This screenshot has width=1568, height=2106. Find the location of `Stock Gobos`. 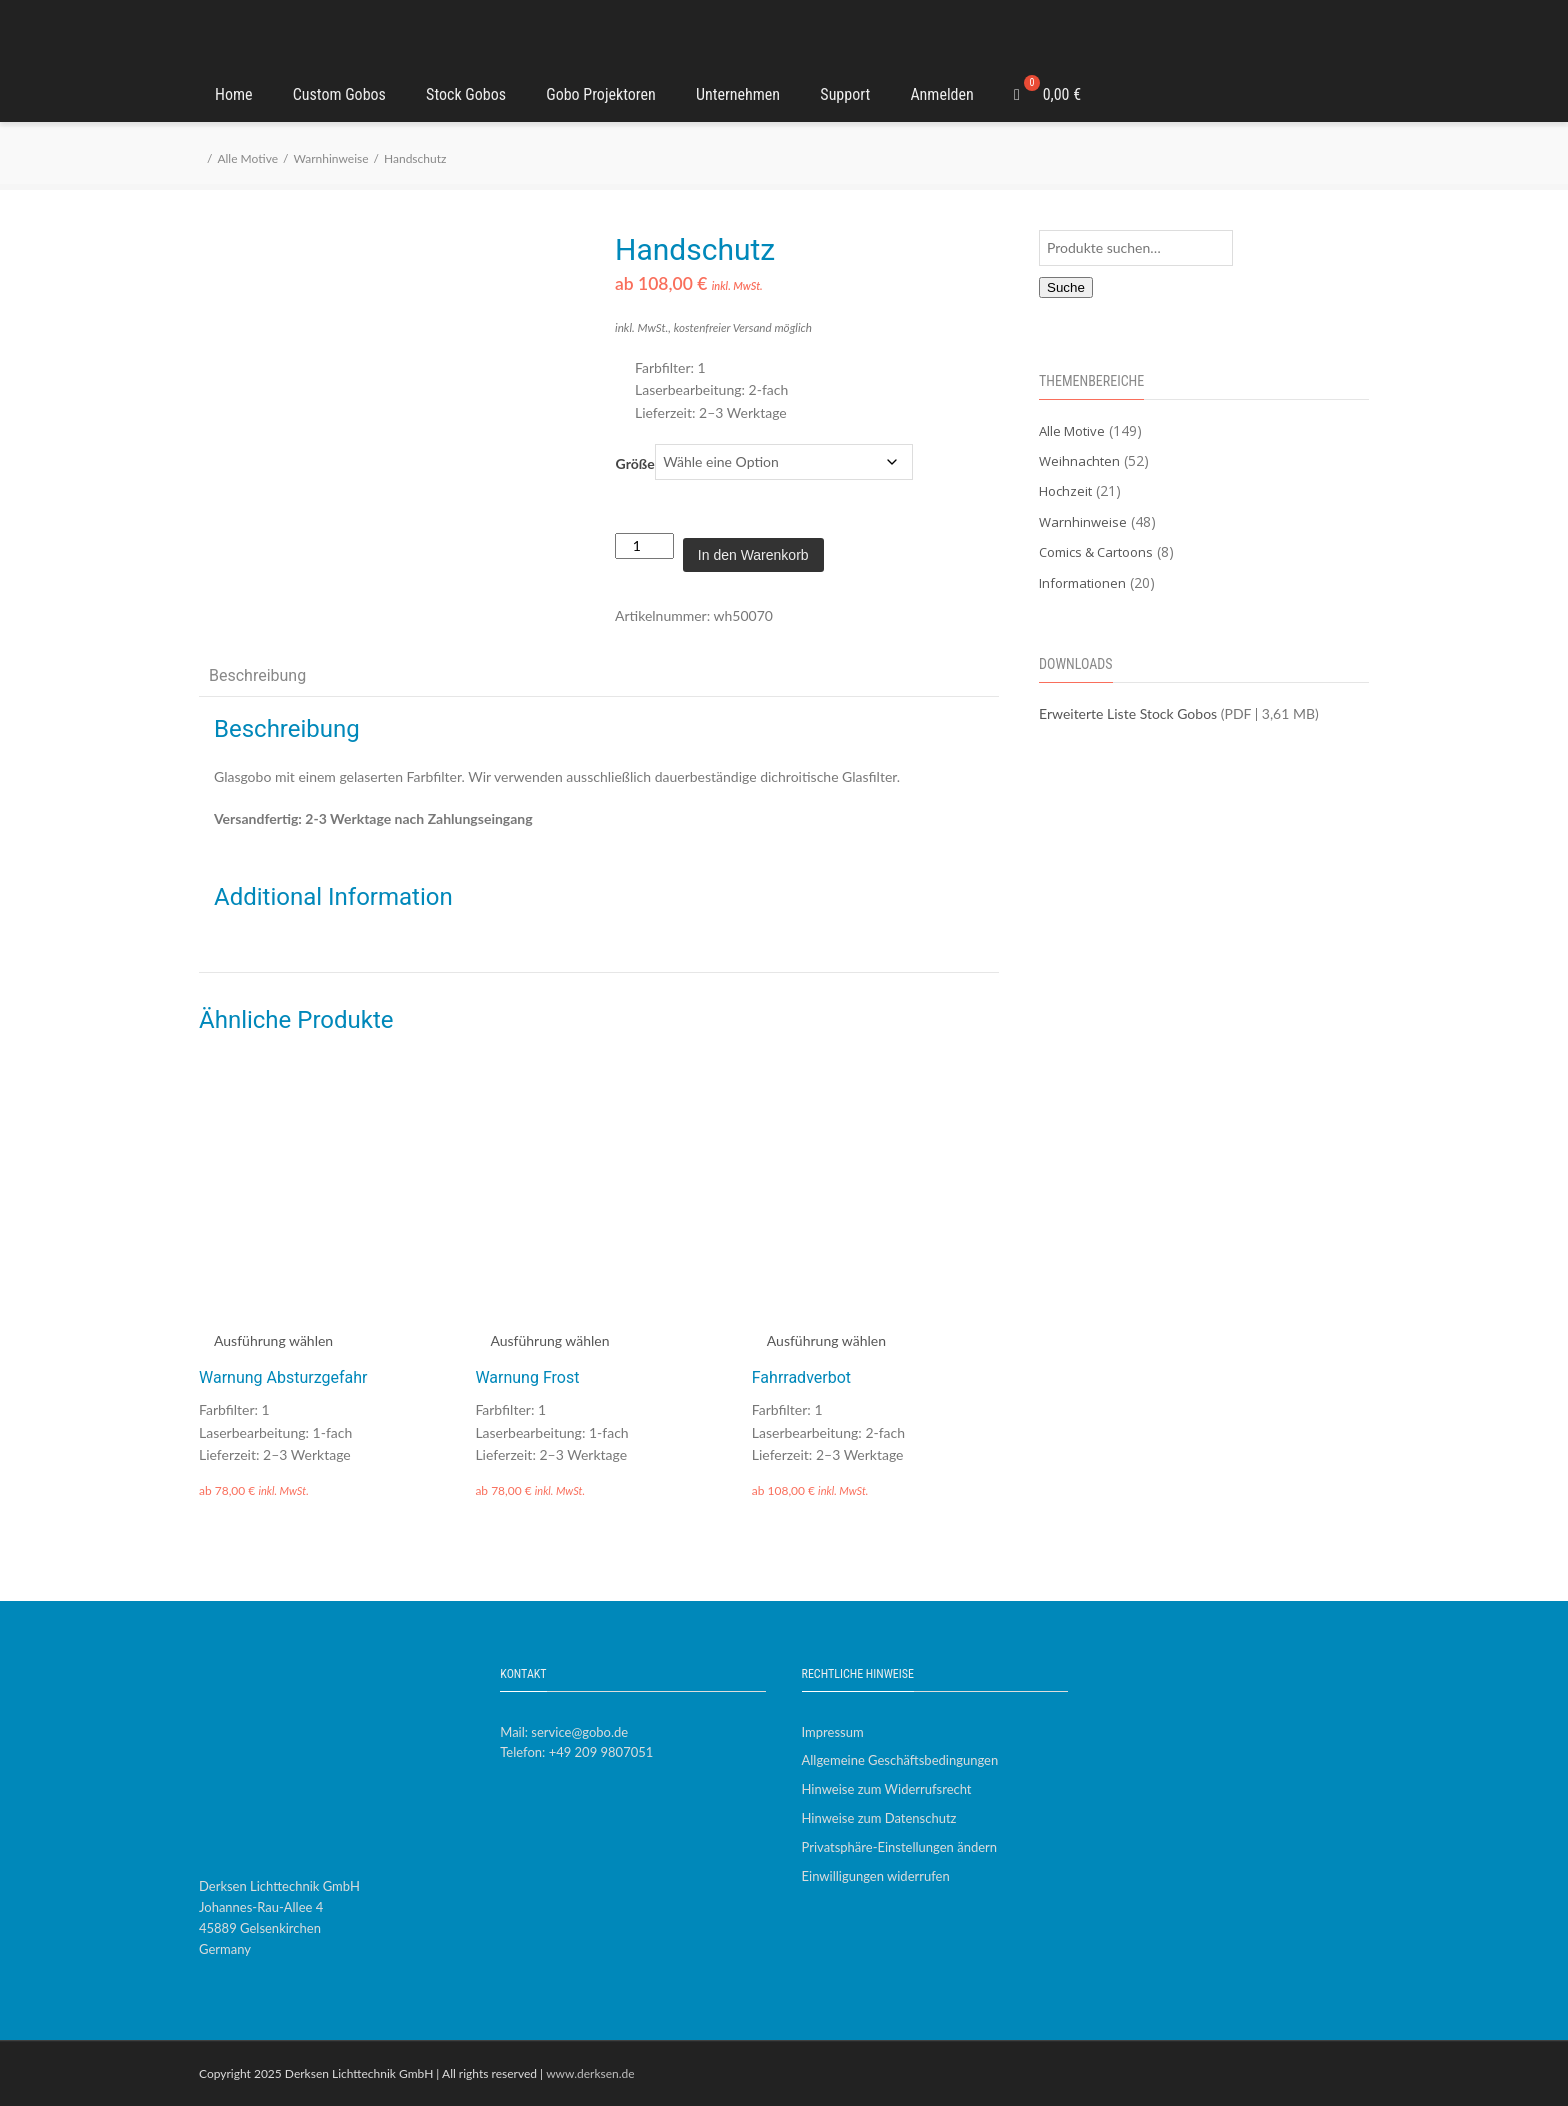

Stock Gobos is located at coordinates (466, 94).